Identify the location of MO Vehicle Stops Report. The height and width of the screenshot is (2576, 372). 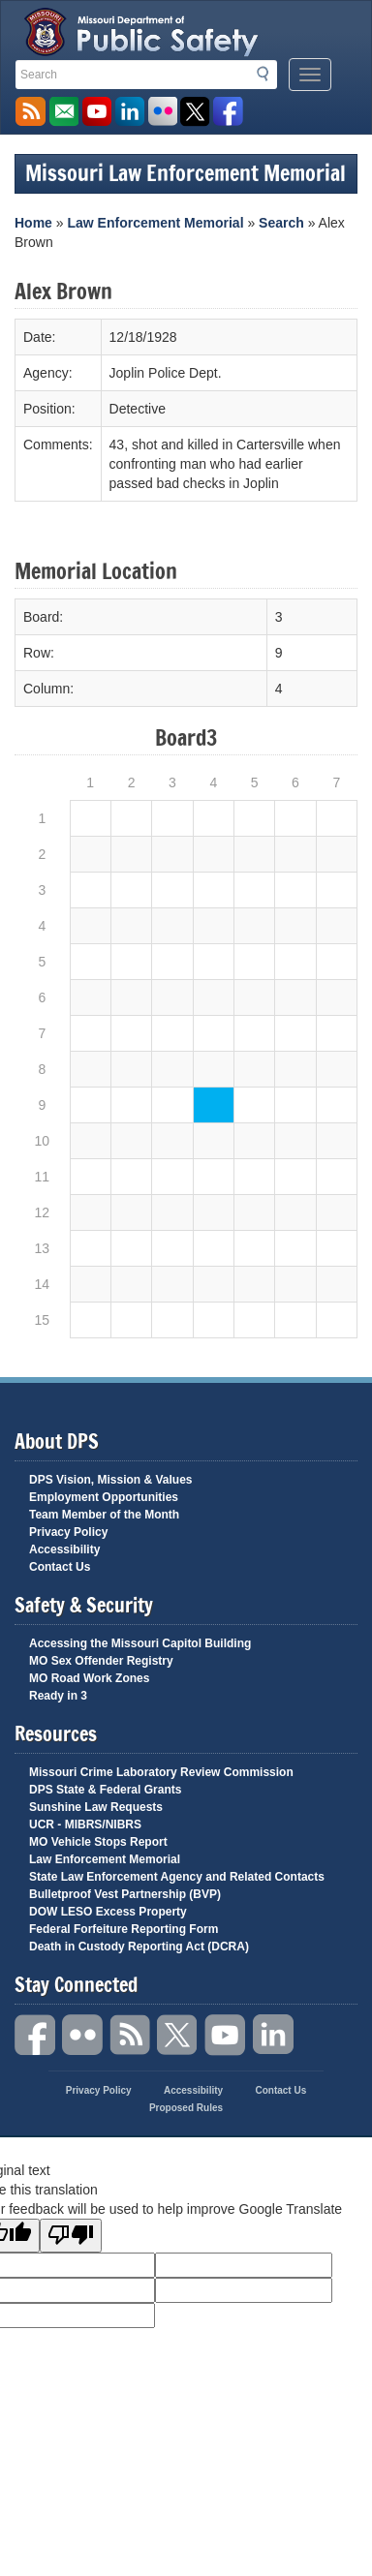
(98, 1842).